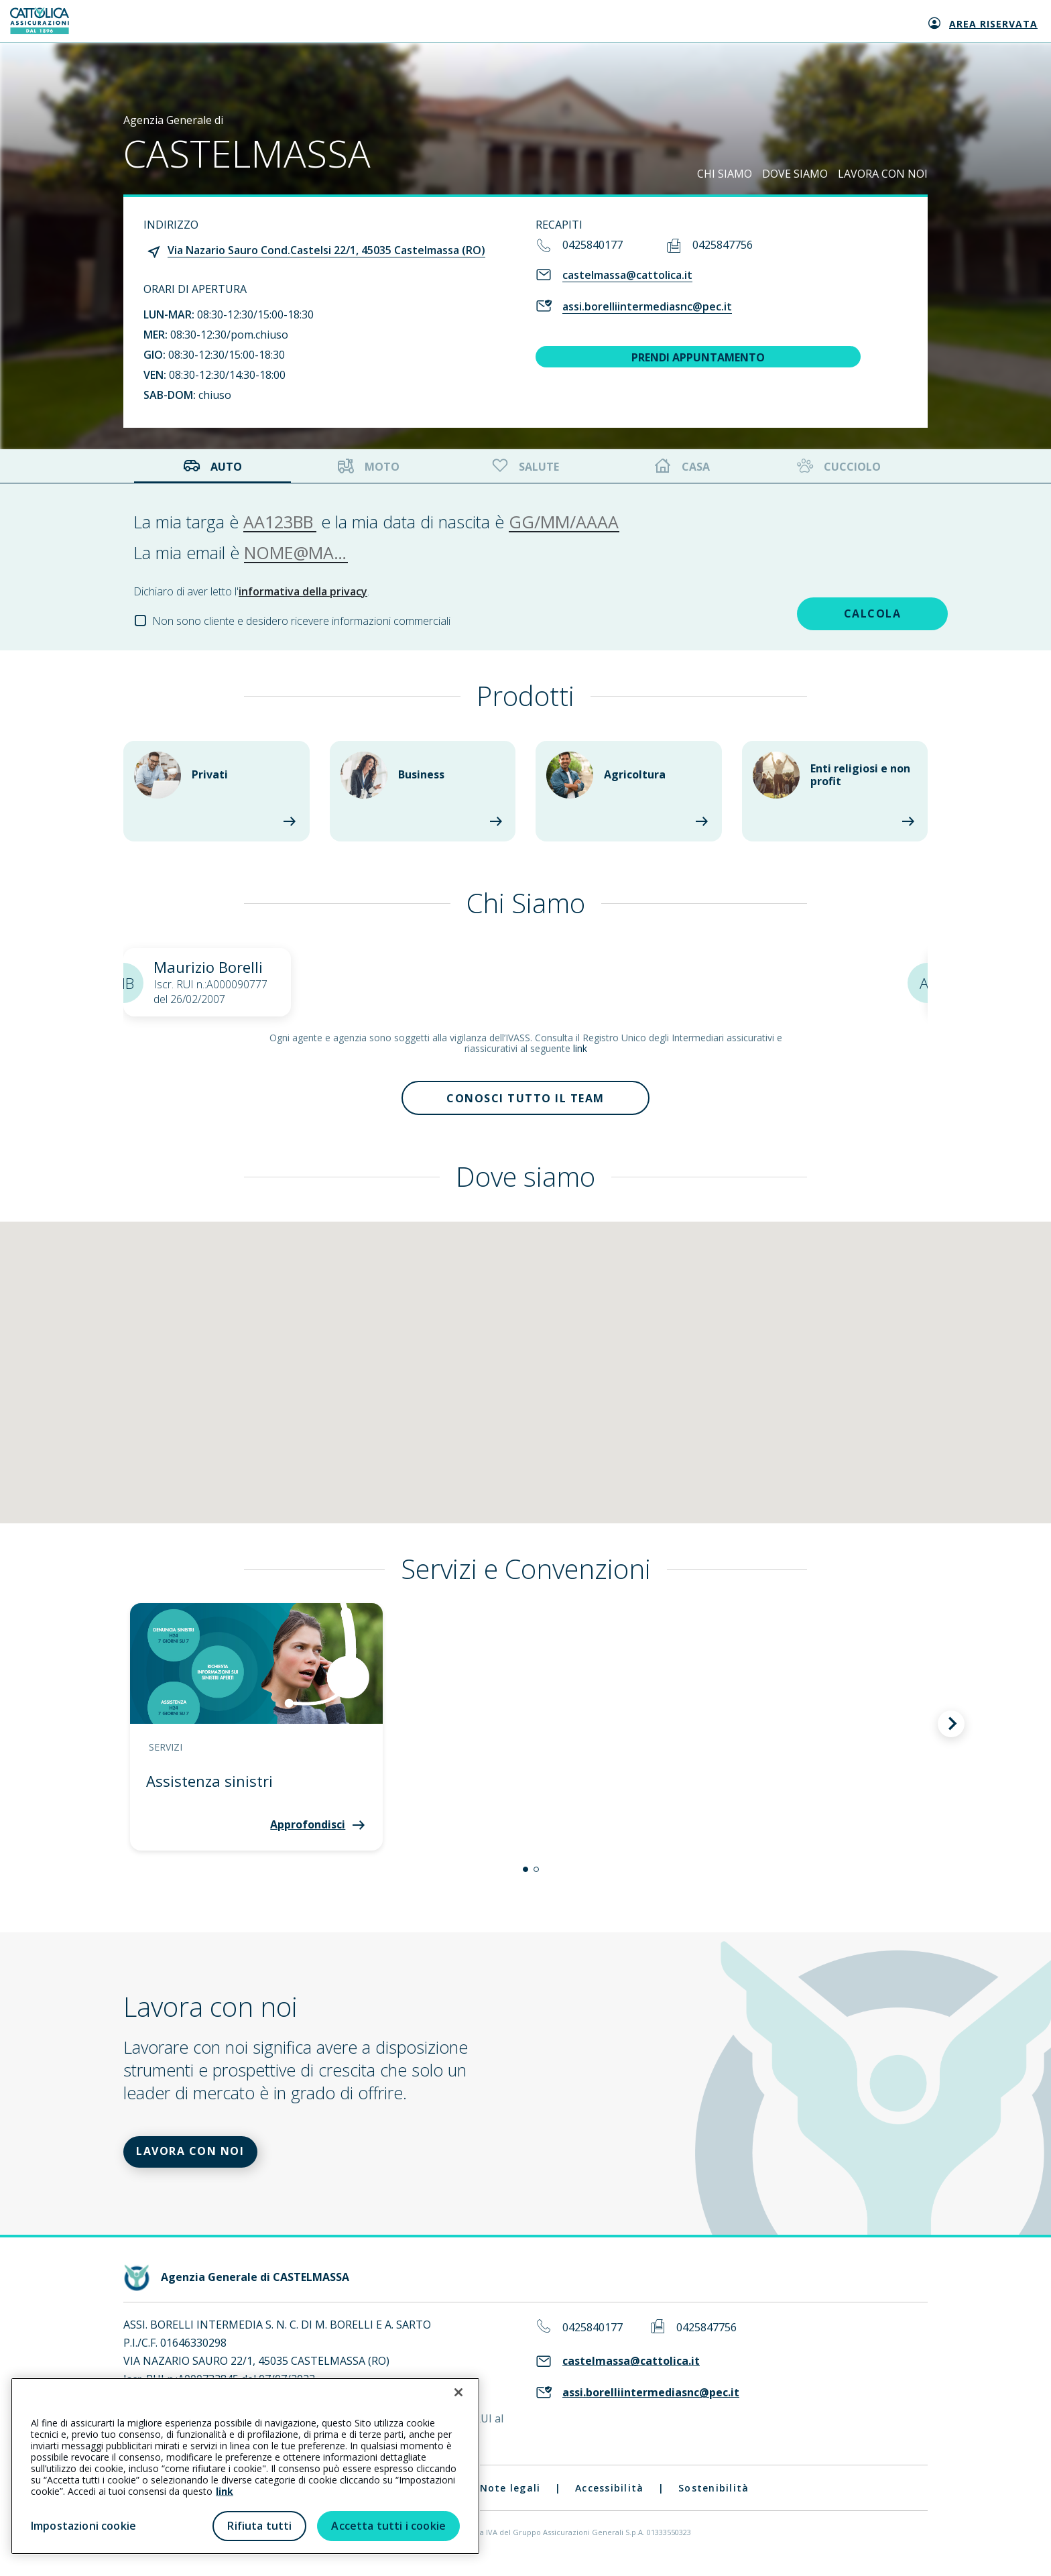 This screenshot has width=1051, height=2576. What do you see at coordinates (388, 2525) in the screenshot?
I see `Accetta tutti i cookie` at bounding box center [388, 2525].